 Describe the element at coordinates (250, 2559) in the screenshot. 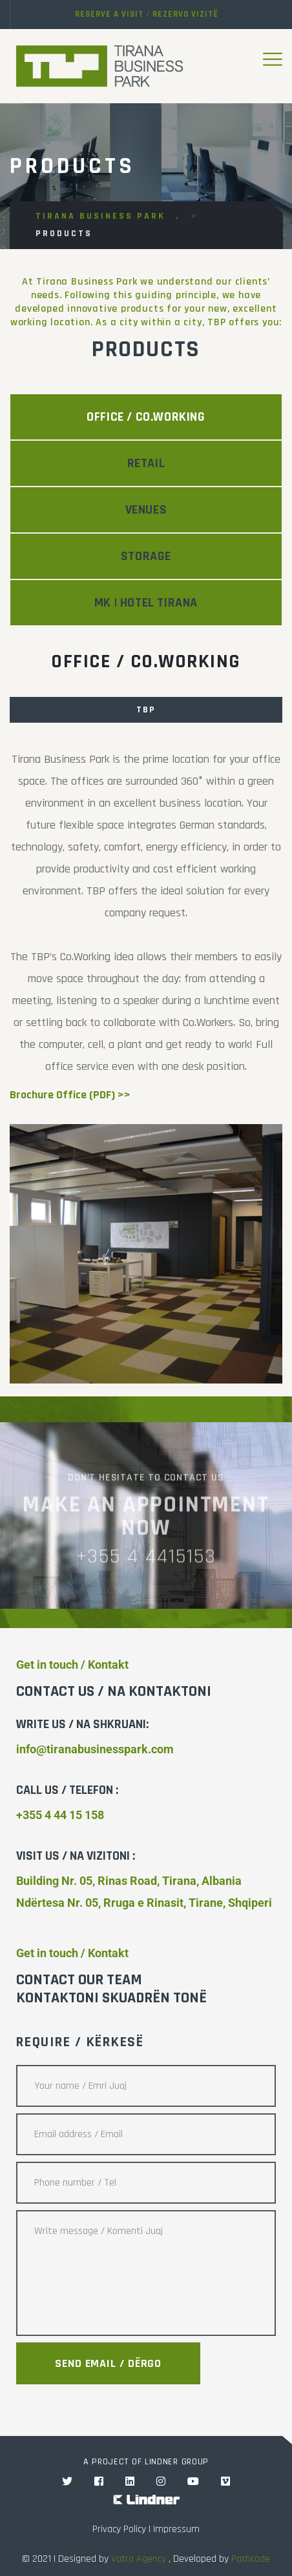

I see `Pathcode` at that location.